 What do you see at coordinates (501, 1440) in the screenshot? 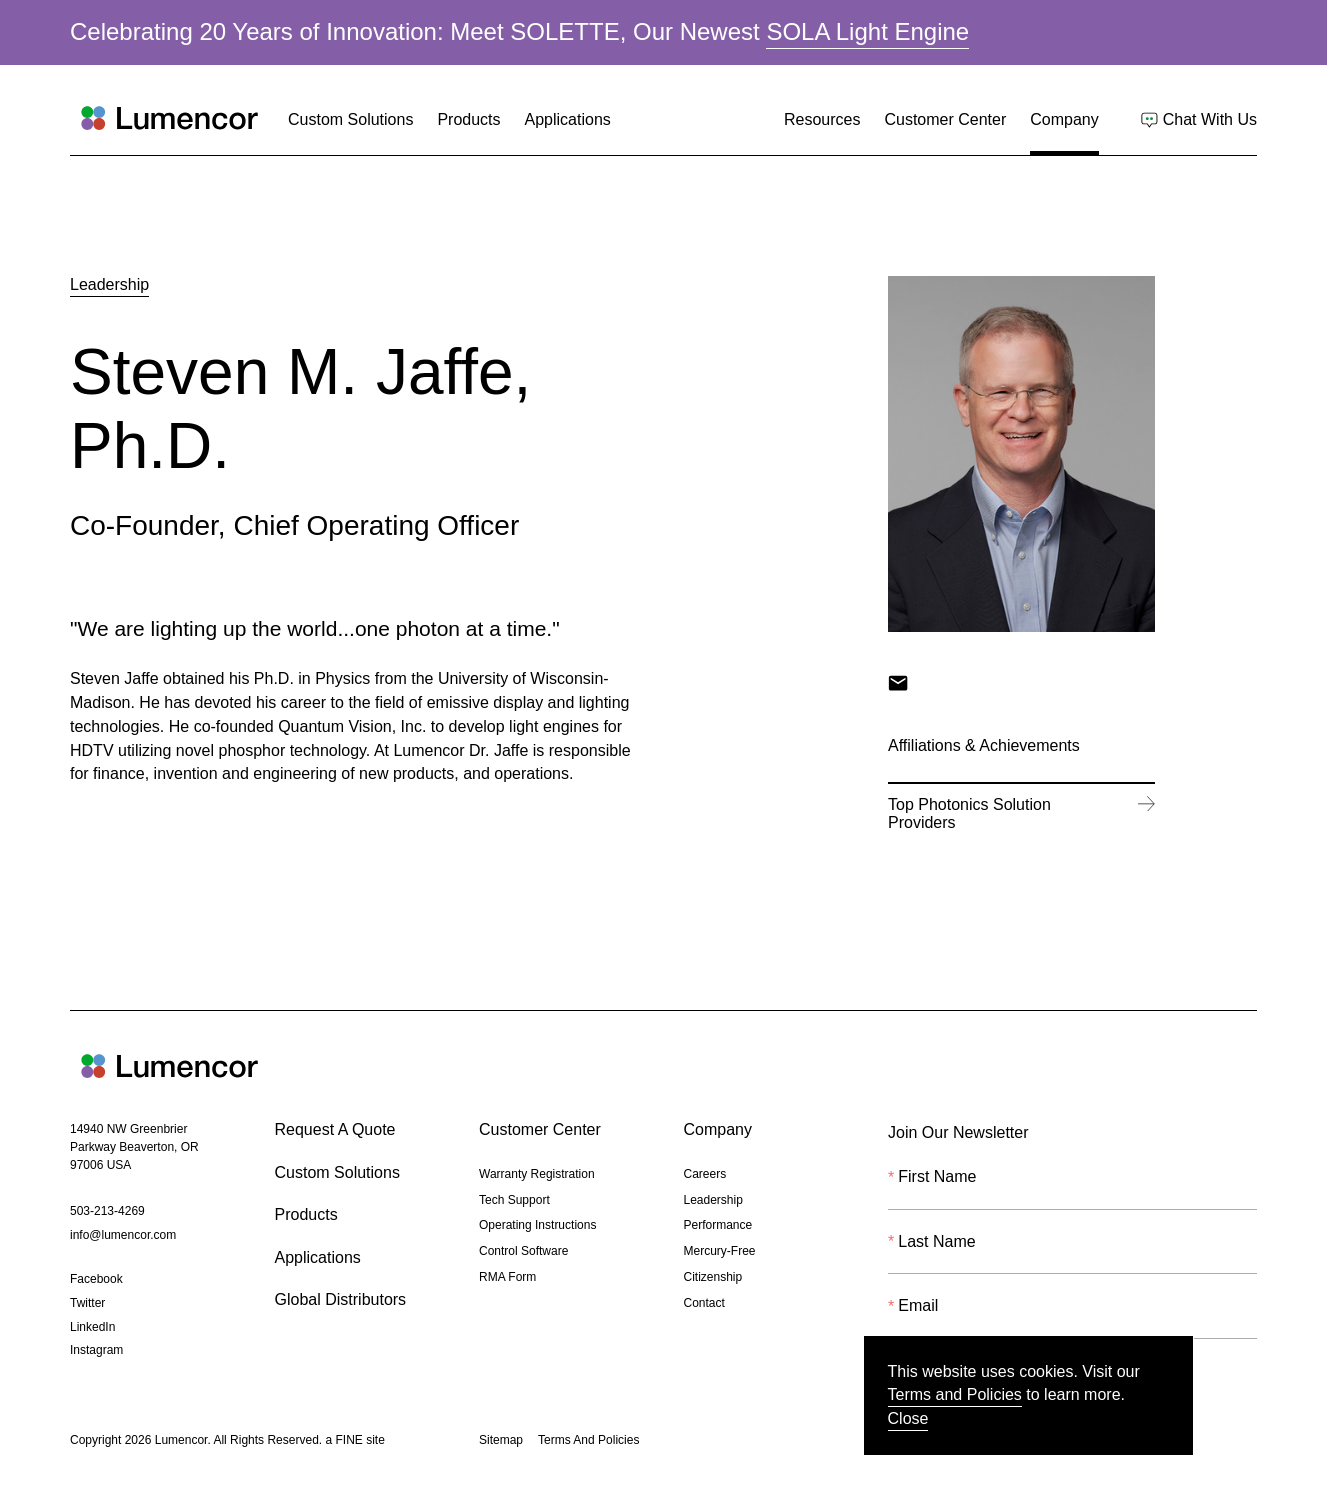
I see `Sitemap` at bounding box center [501, 1440].